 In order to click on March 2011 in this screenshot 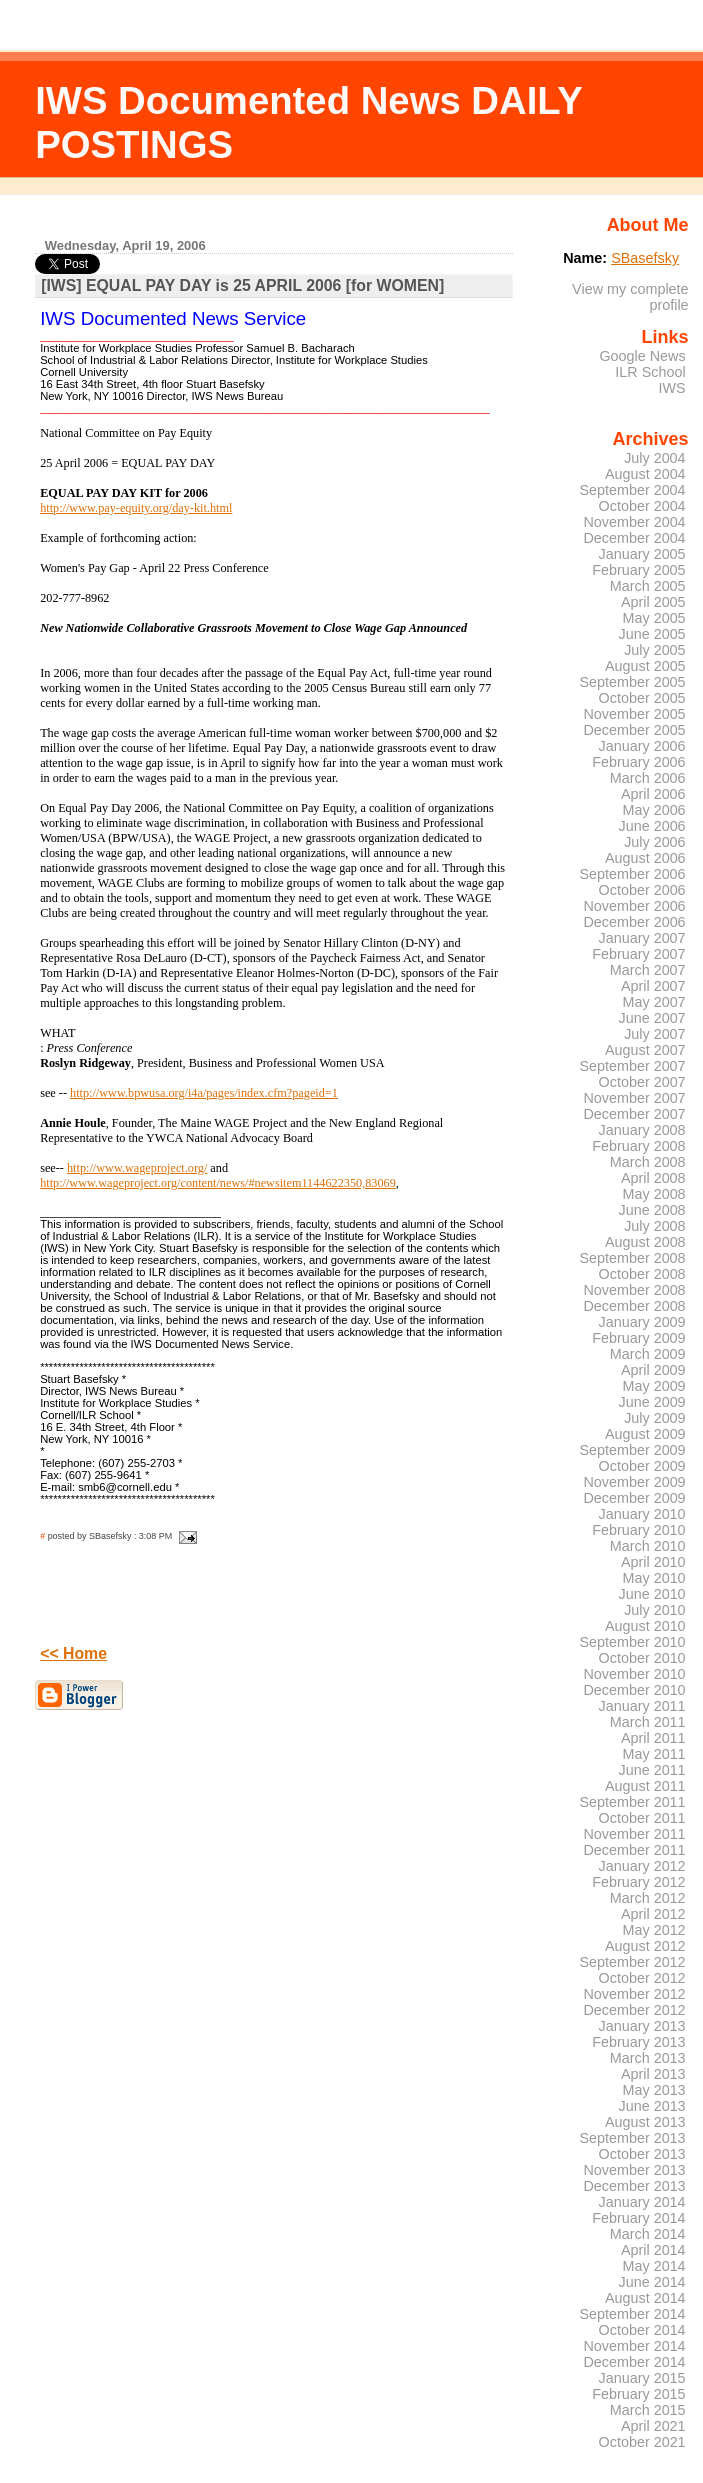, I will do `click(648, 1722)`.